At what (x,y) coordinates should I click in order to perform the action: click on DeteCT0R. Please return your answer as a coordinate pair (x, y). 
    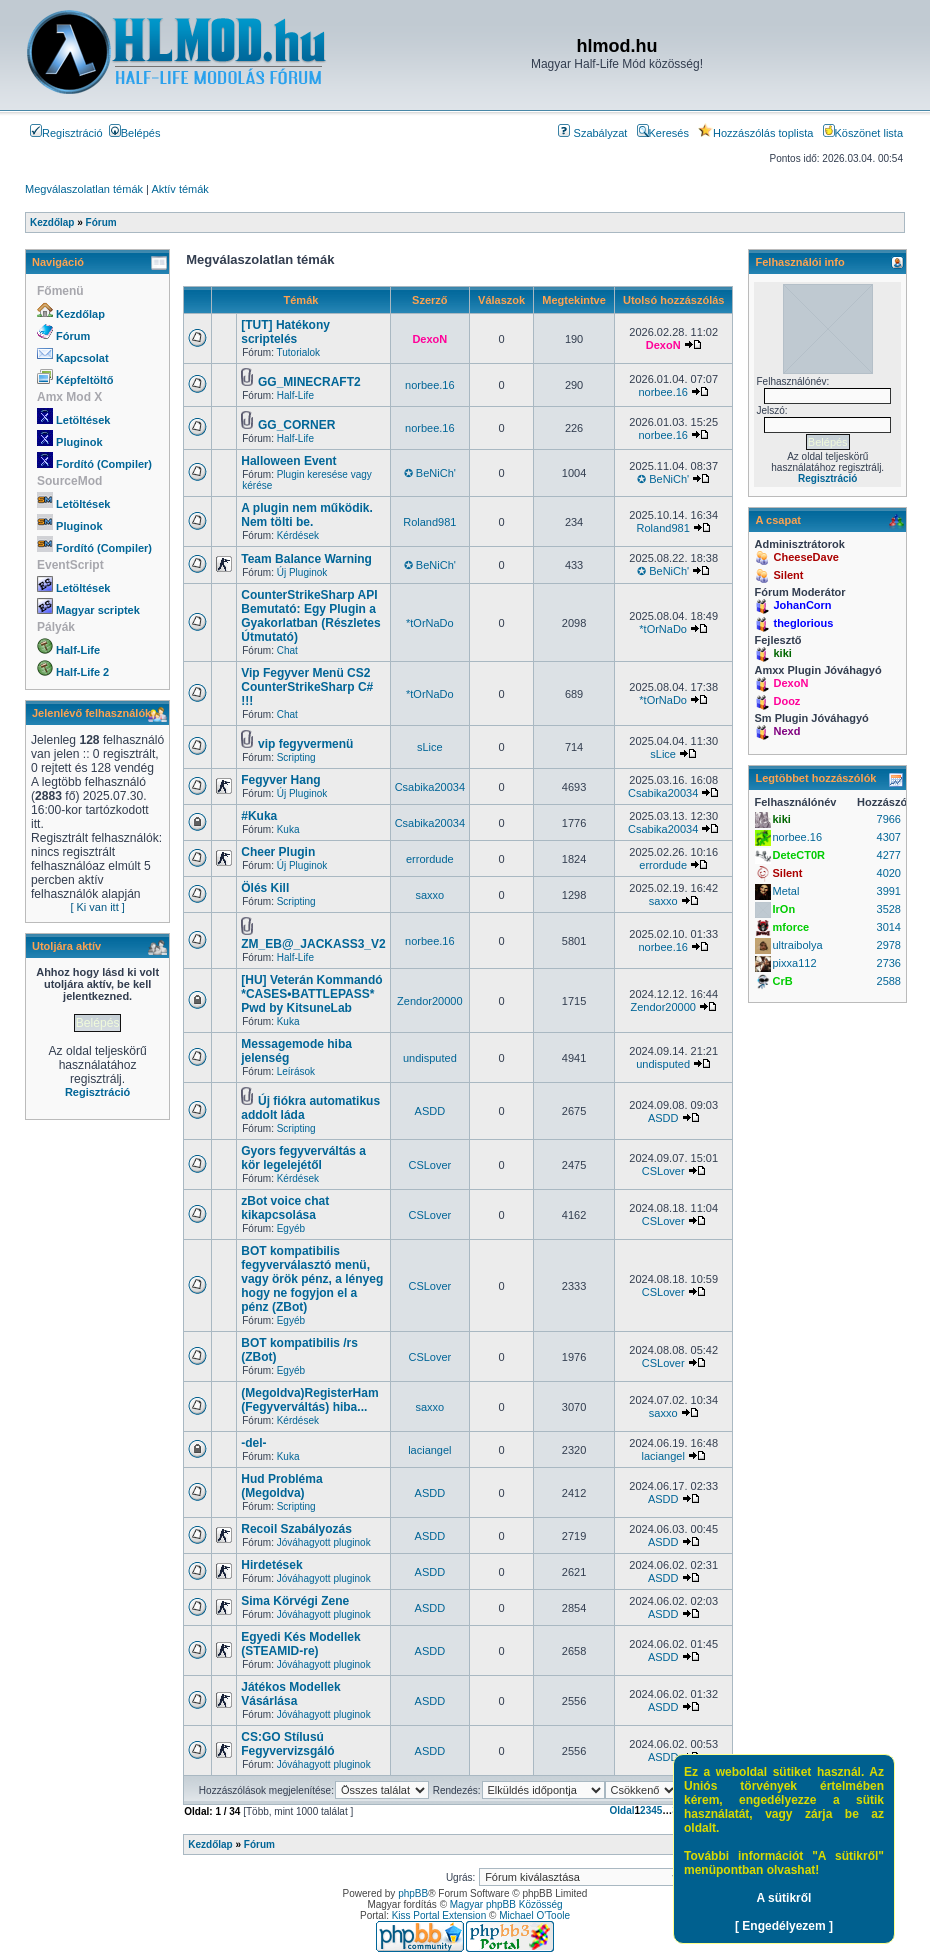
    Looking at the image, I should click on (798, 855).